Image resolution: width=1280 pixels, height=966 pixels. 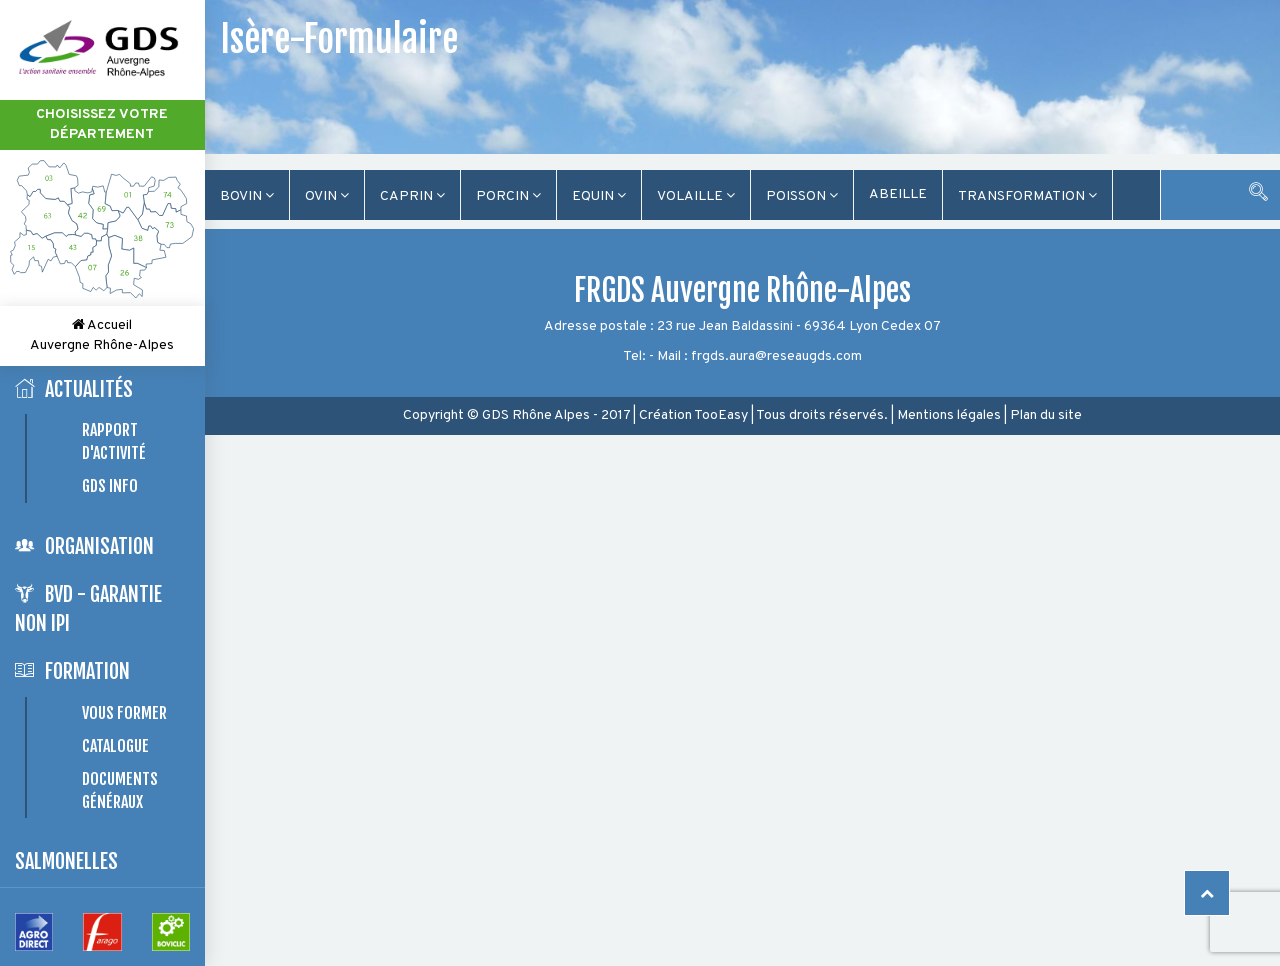 What do you see at coordinates (721, 415) in the screenshot?
I see `TooEasy` at bounding box center [721, 415].